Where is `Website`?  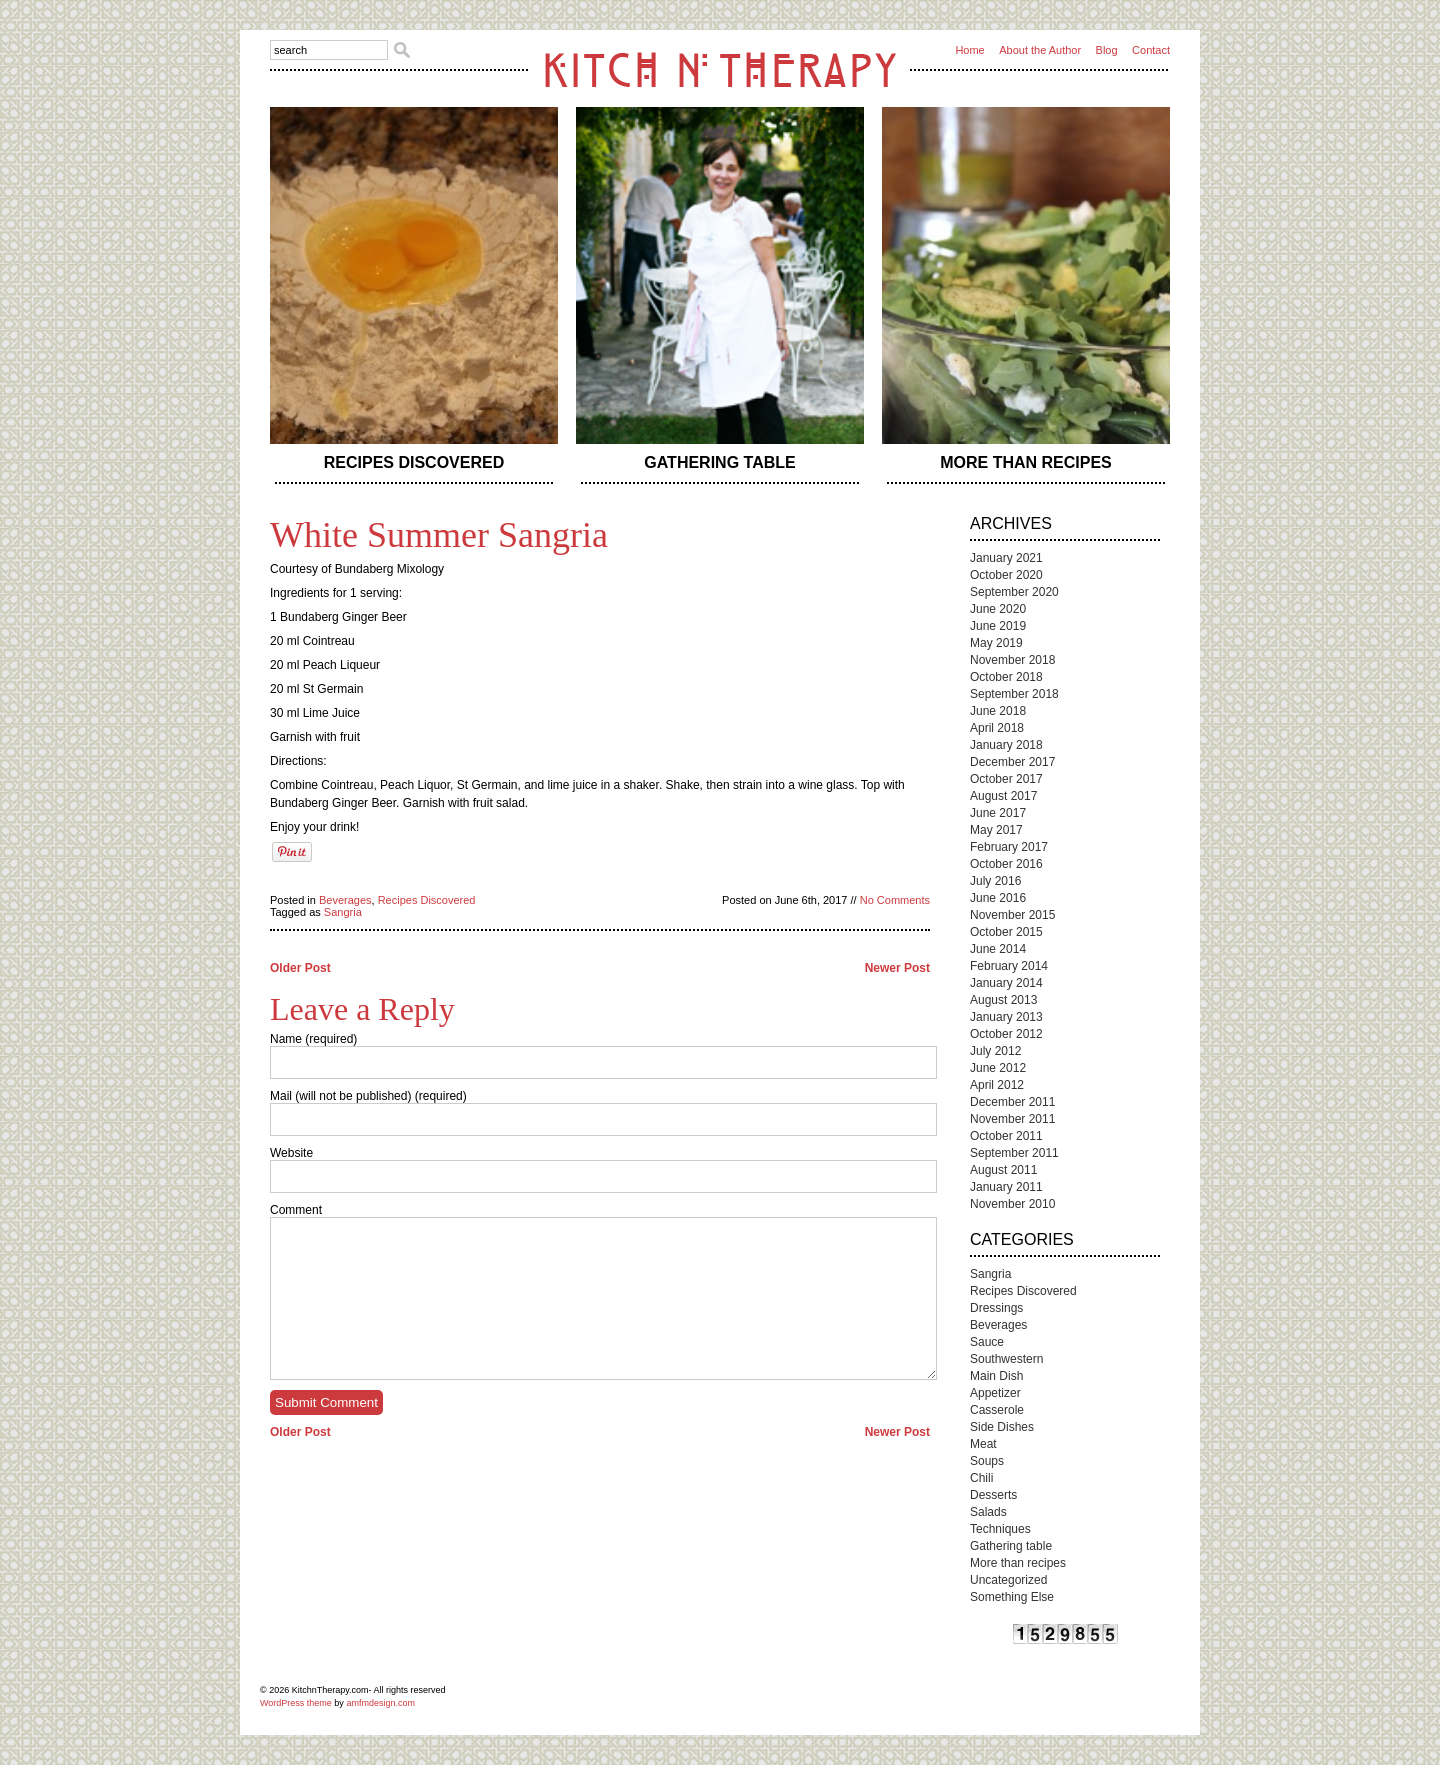 Website is located at coordinates (291, 1153).